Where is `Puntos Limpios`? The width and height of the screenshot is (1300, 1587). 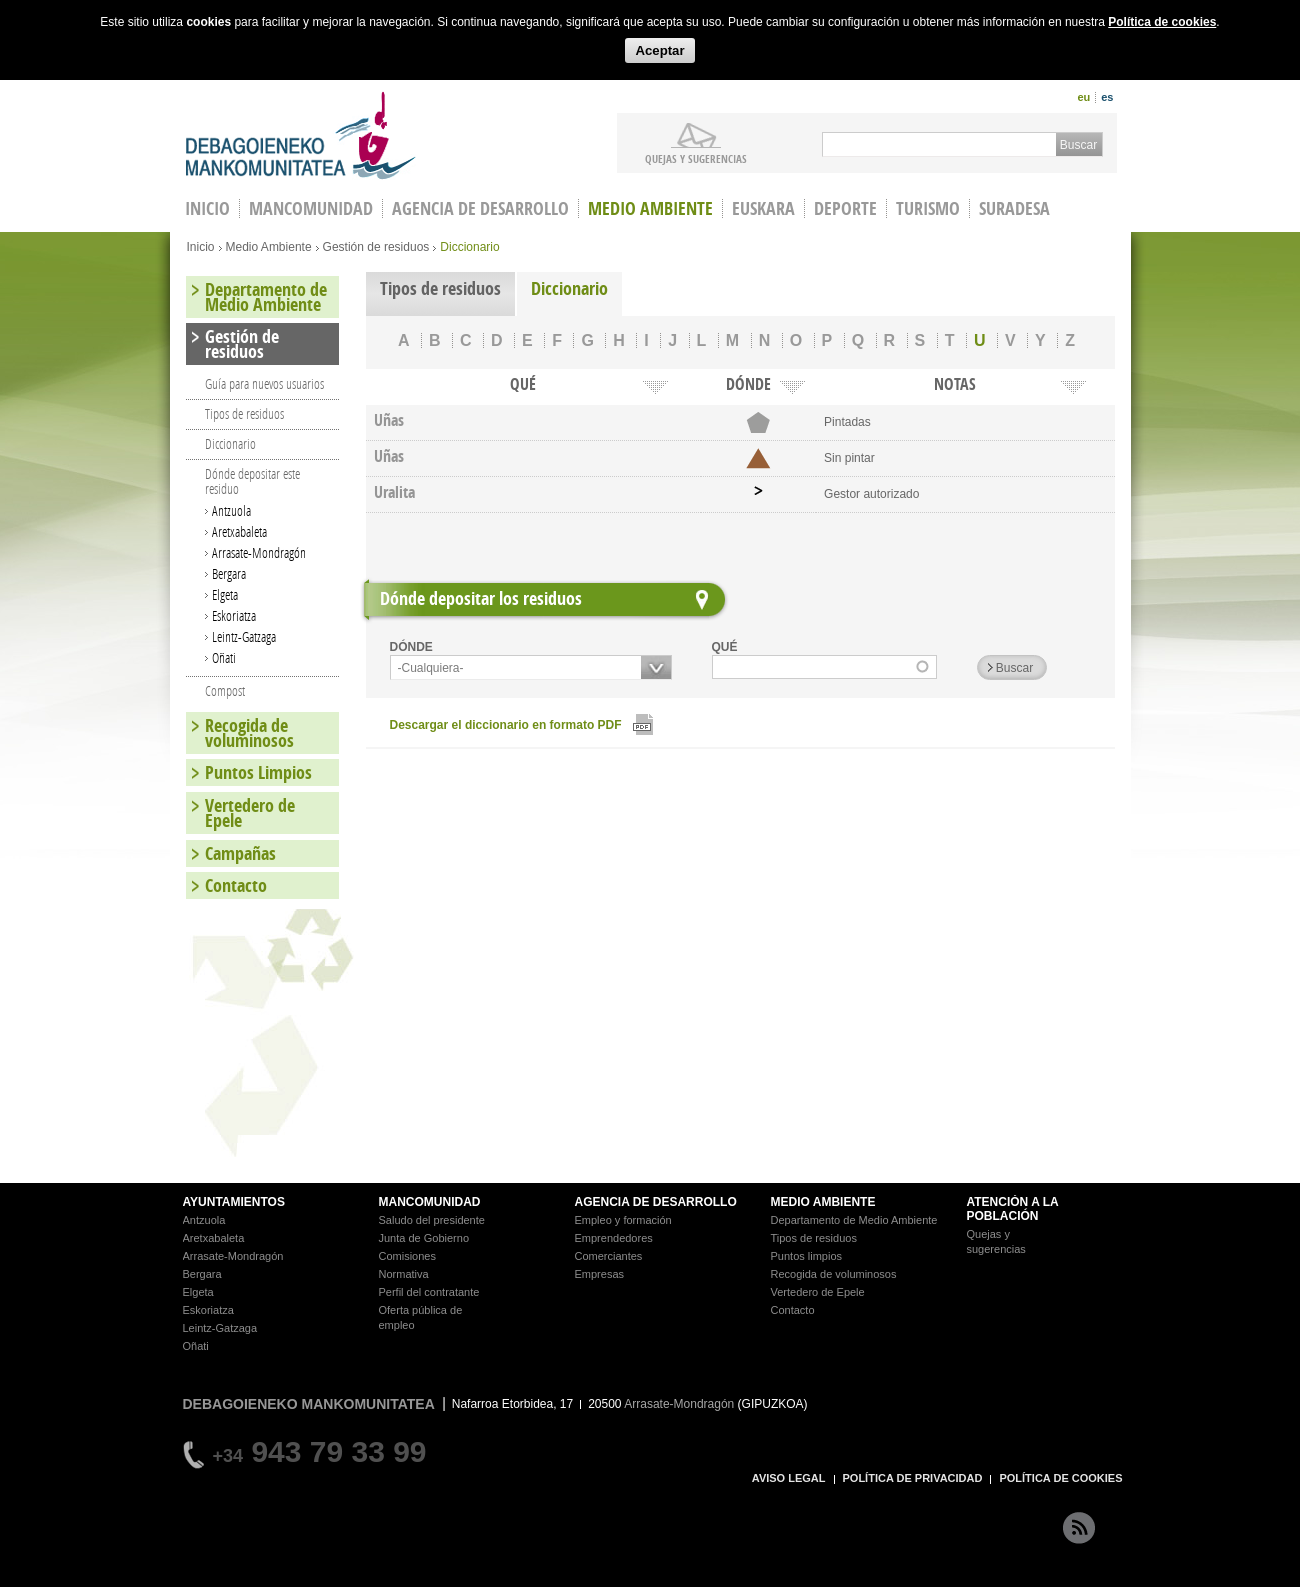
Puntos Limpios is located at coordinates (258, 772).